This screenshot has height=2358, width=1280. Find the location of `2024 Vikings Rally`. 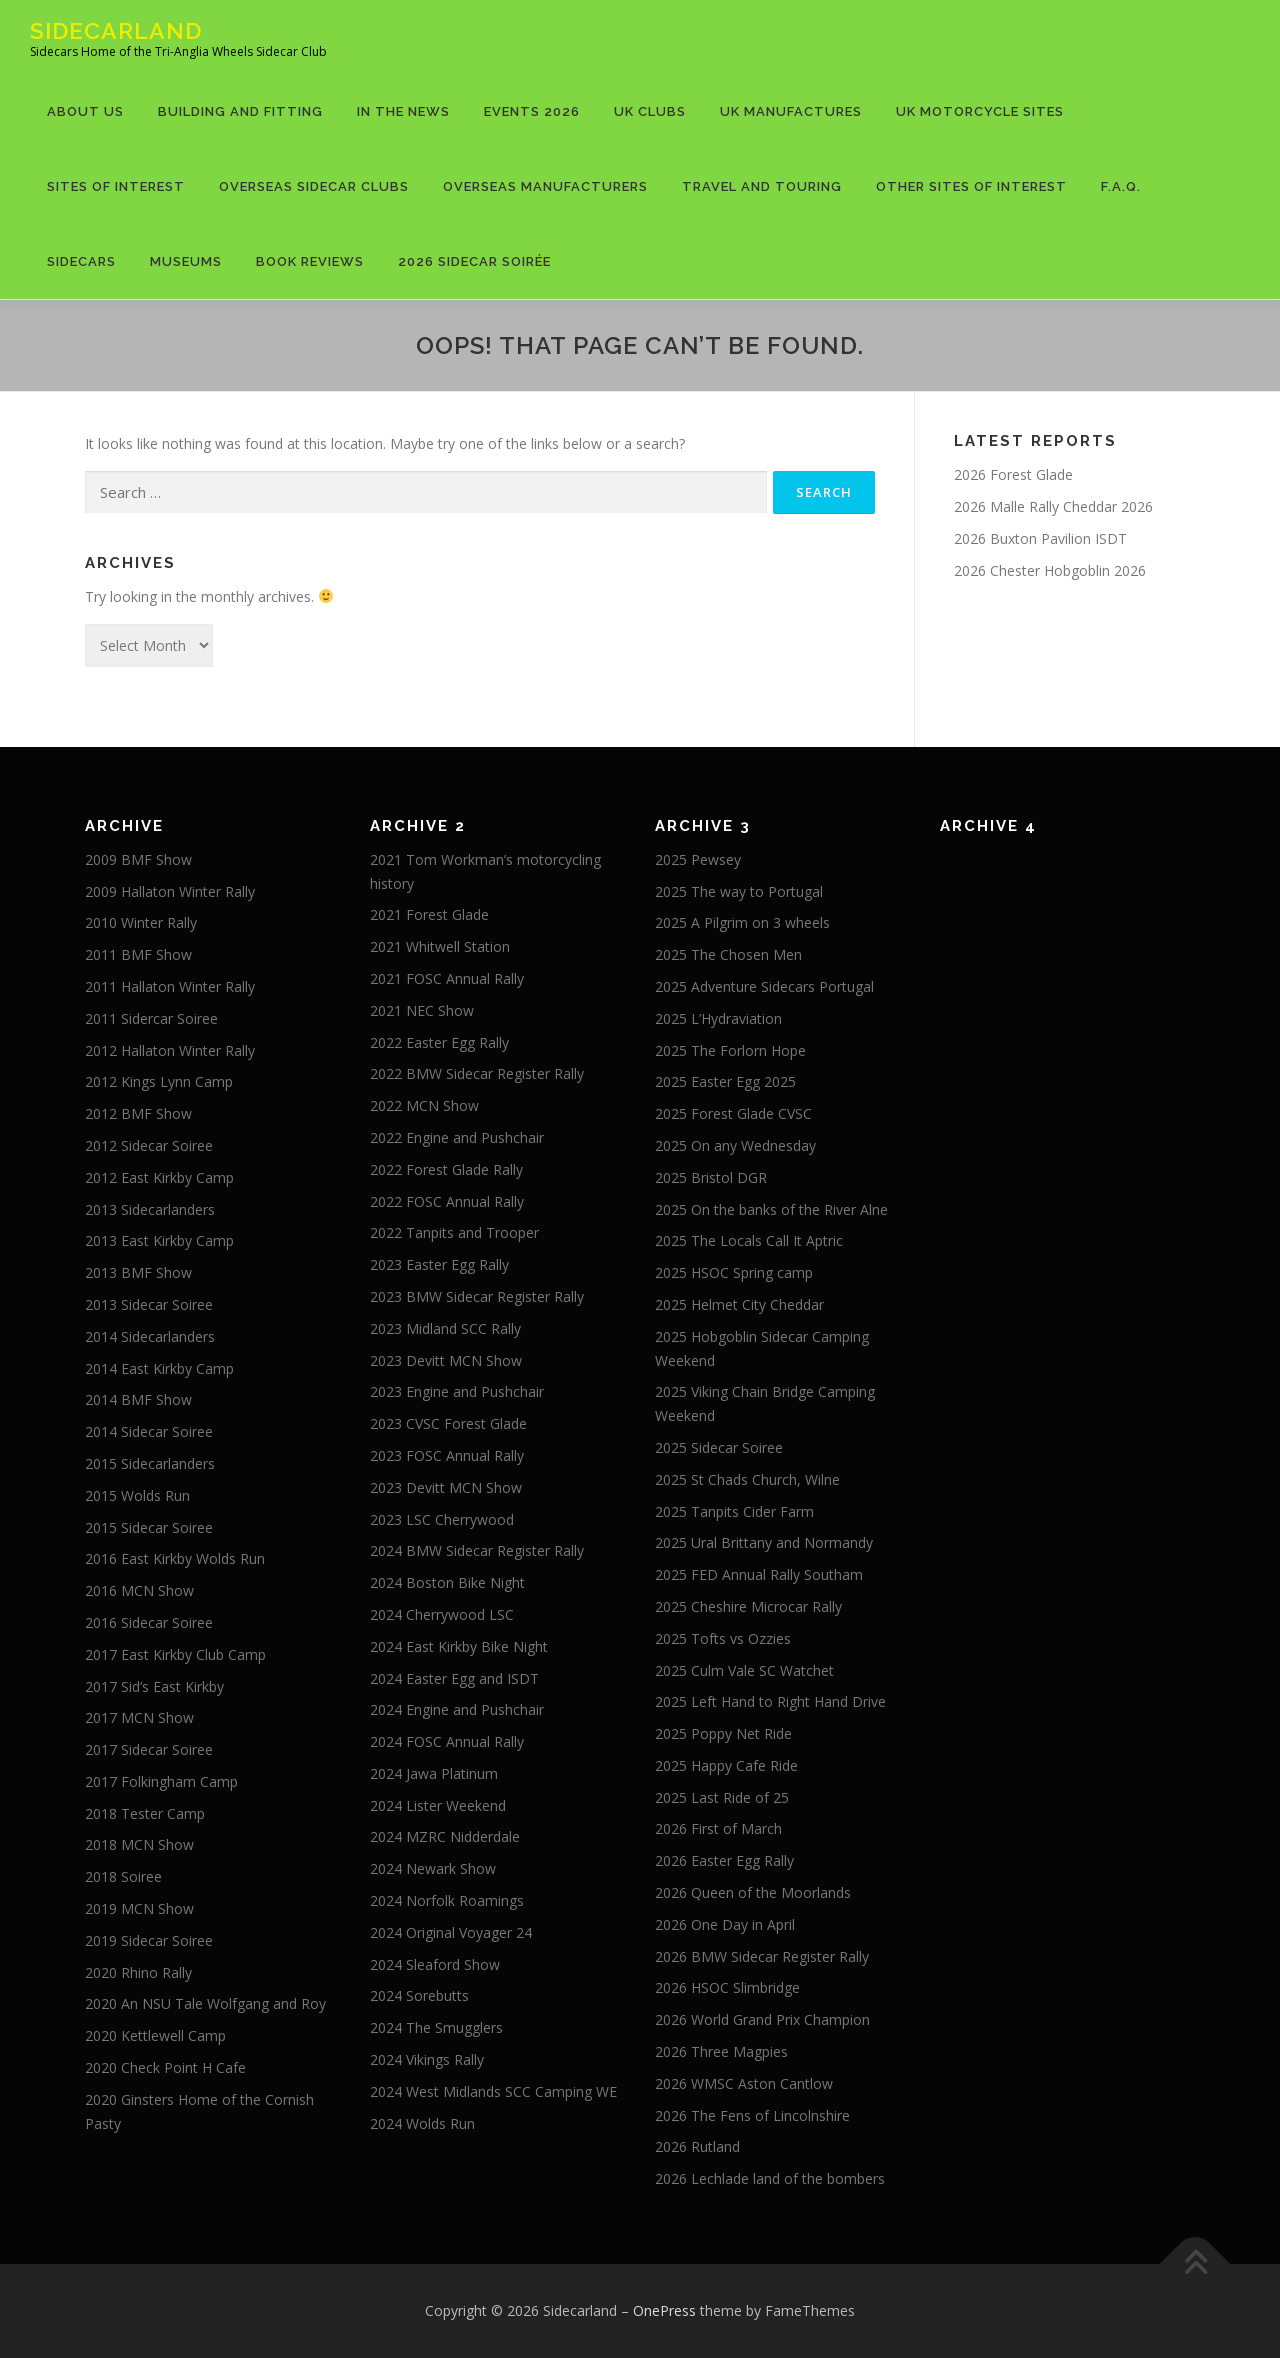

2024 Vikings Rally is located at coordinates (427, 2059).